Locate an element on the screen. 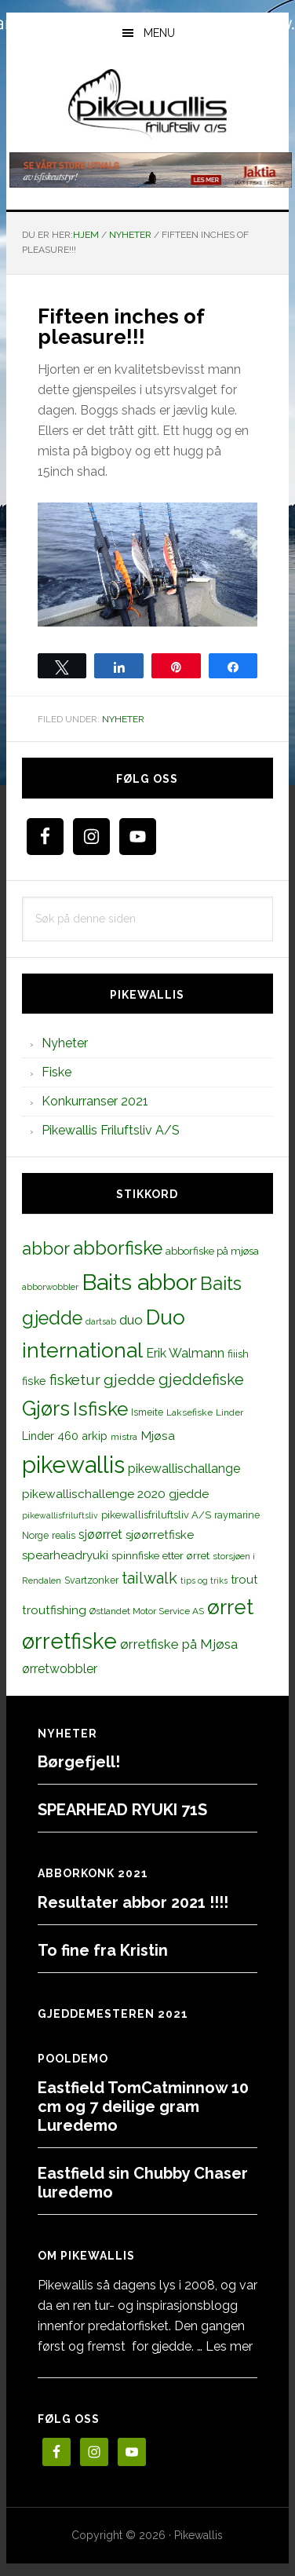 Image resolution: width=295 pixels, height=2576 pixels. Østlandet Motor Service AS [Østlandet Motor Service AS (11 elementer)] is located at coordinates (146, 1611).